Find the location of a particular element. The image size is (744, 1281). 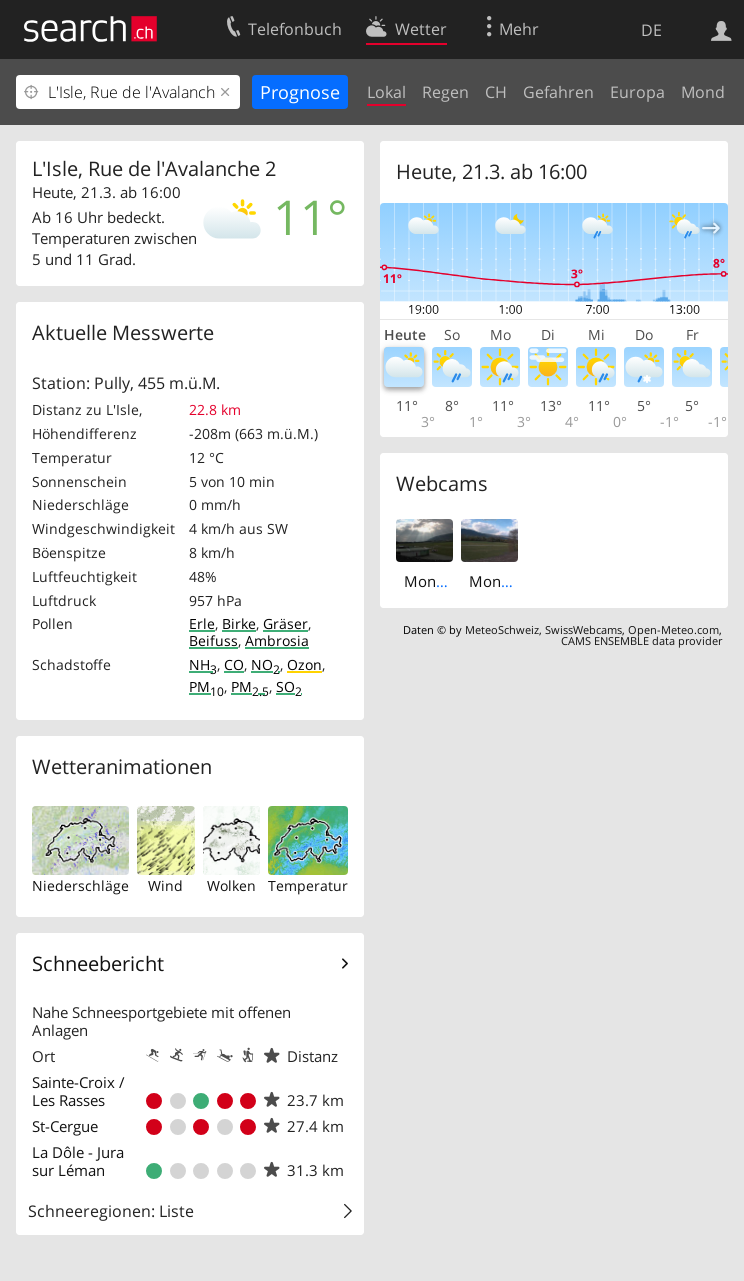

Niederschläge is located at coordinates (80, 885).